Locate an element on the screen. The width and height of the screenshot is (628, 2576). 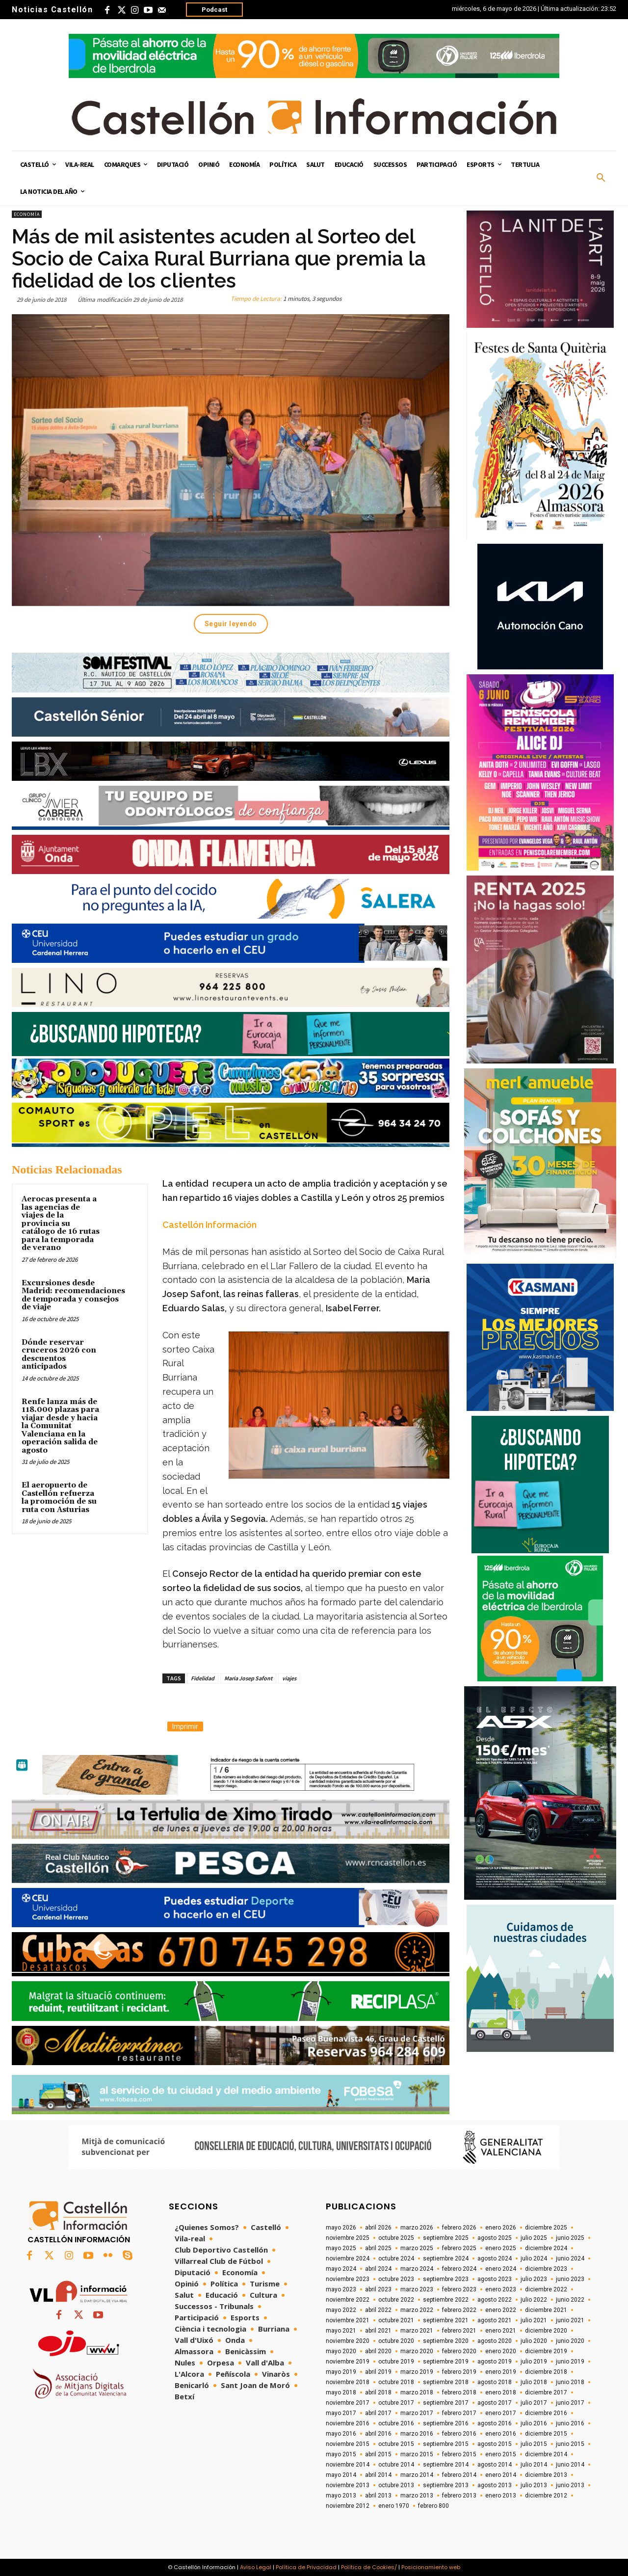
junio 2017 is located at coordinates (570, 2403).